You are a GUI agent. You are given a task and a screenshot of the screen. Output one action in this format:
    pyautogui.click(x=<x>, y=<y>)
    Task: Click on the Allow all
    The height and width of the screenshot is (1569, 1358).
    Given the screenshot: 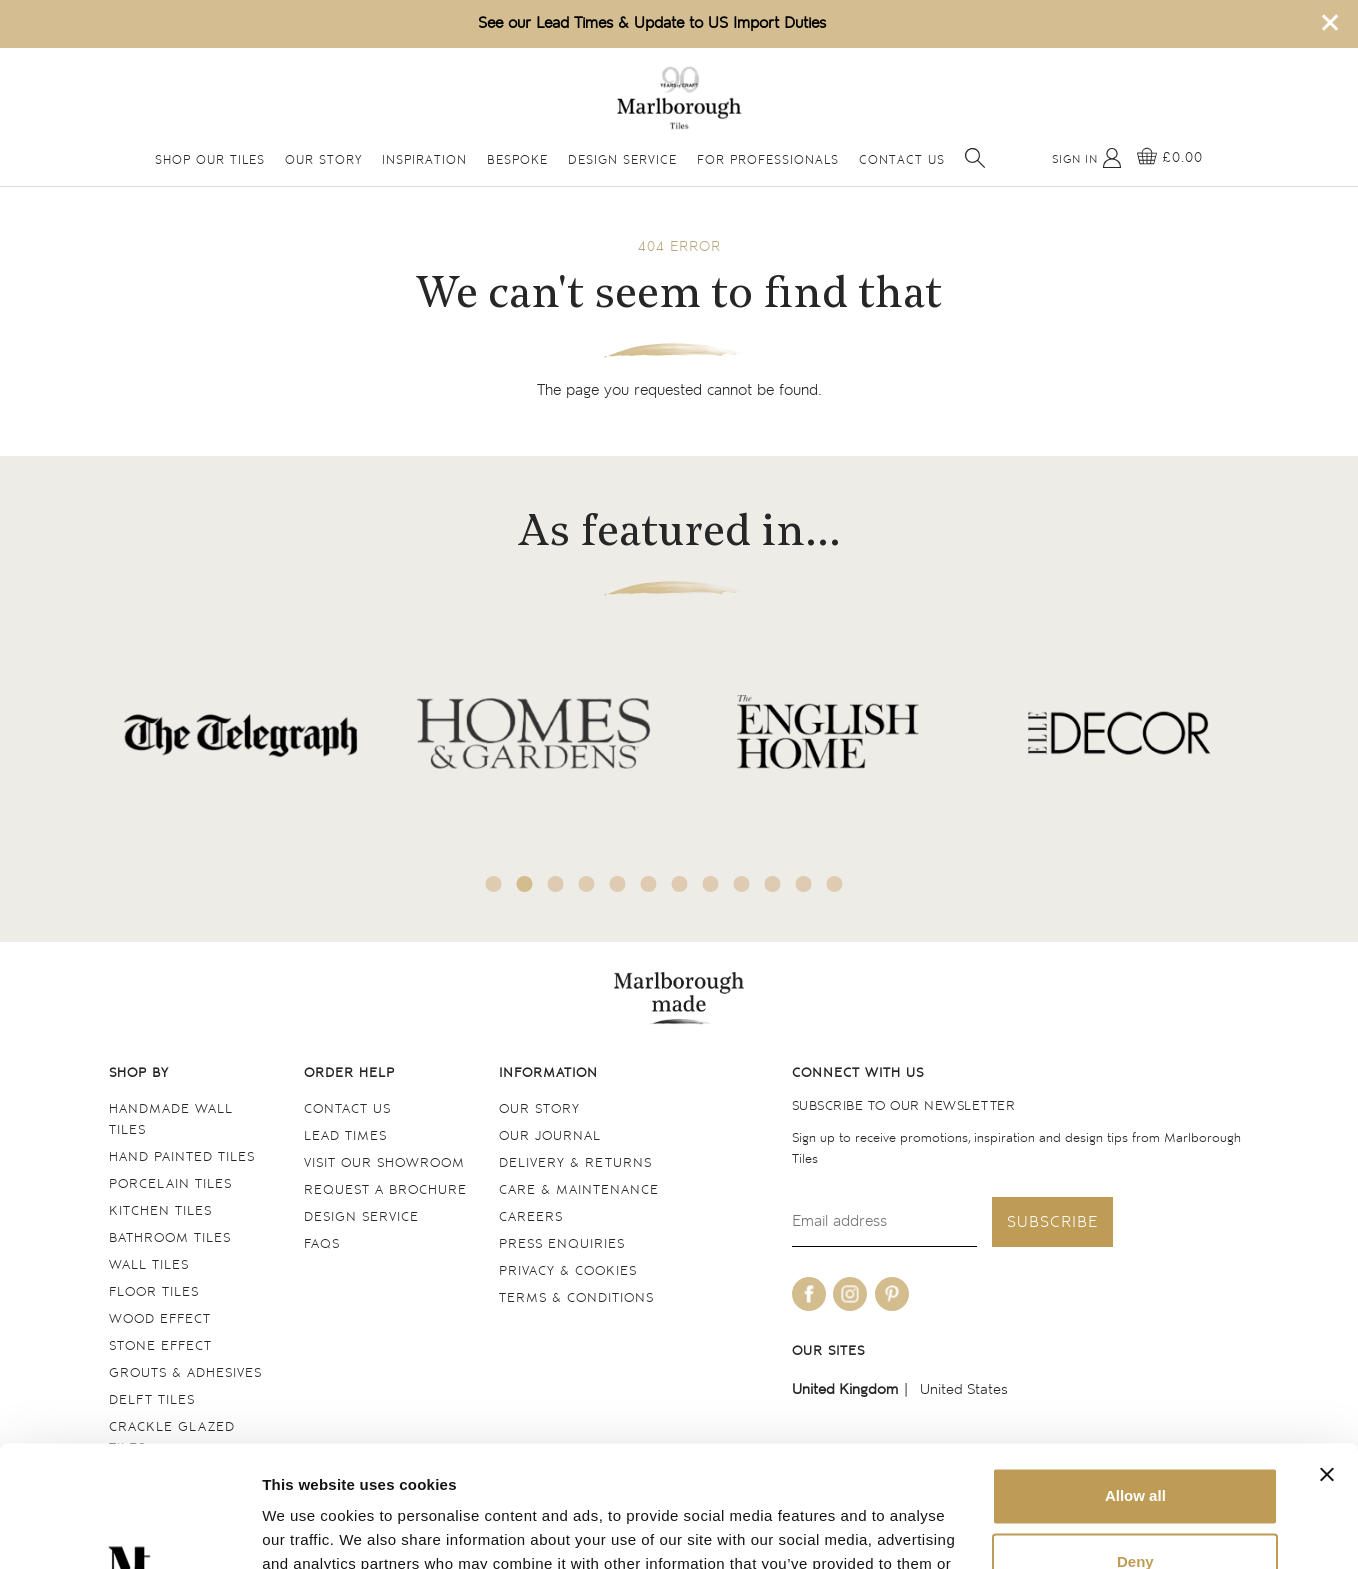 What is the action you would take?
    pyautogui.click(x=1135, y=1382)
    